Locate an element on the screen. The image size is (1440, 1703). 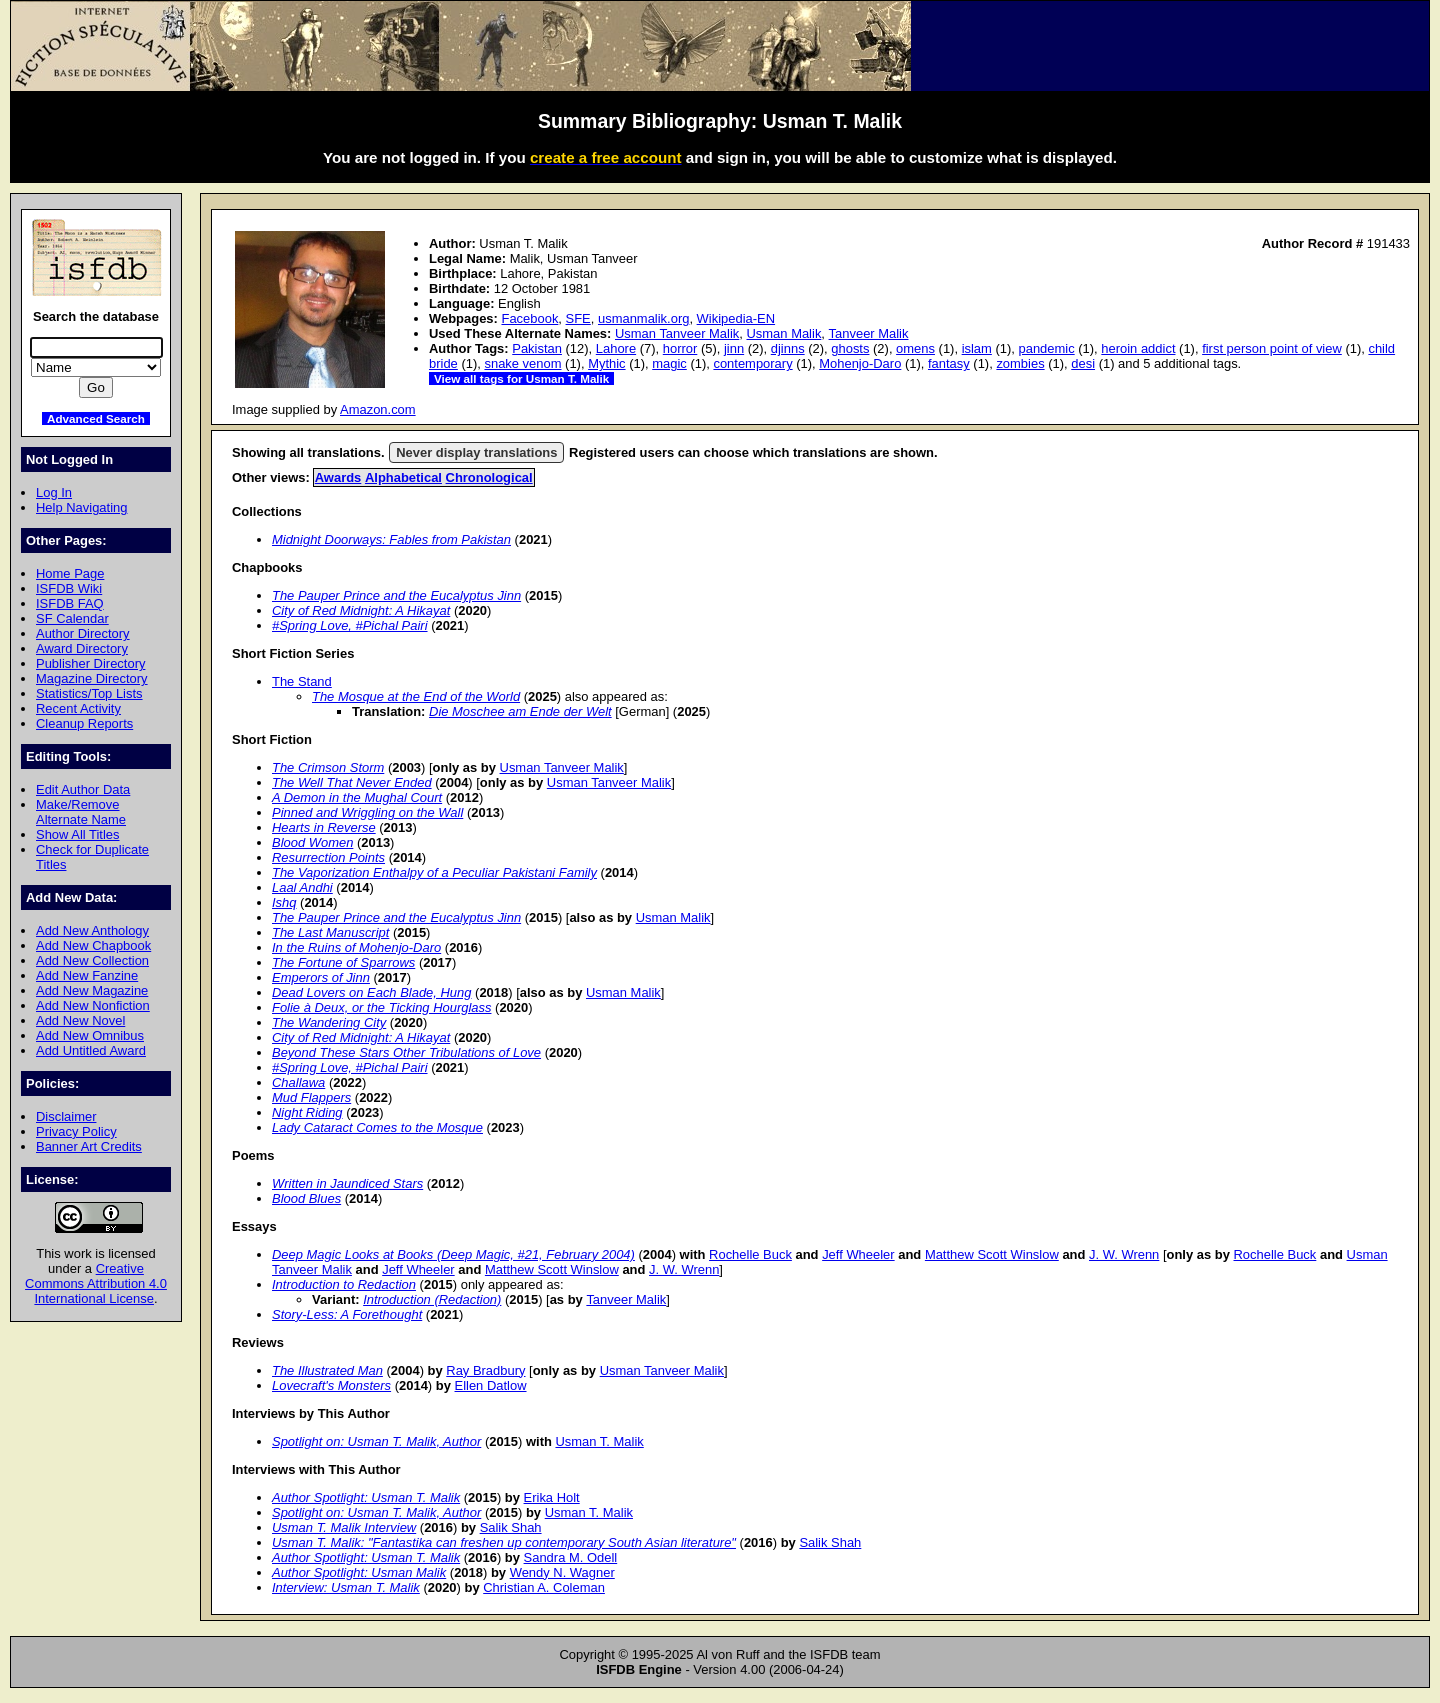
Edit Author Data is located at coordinates (83, 789).